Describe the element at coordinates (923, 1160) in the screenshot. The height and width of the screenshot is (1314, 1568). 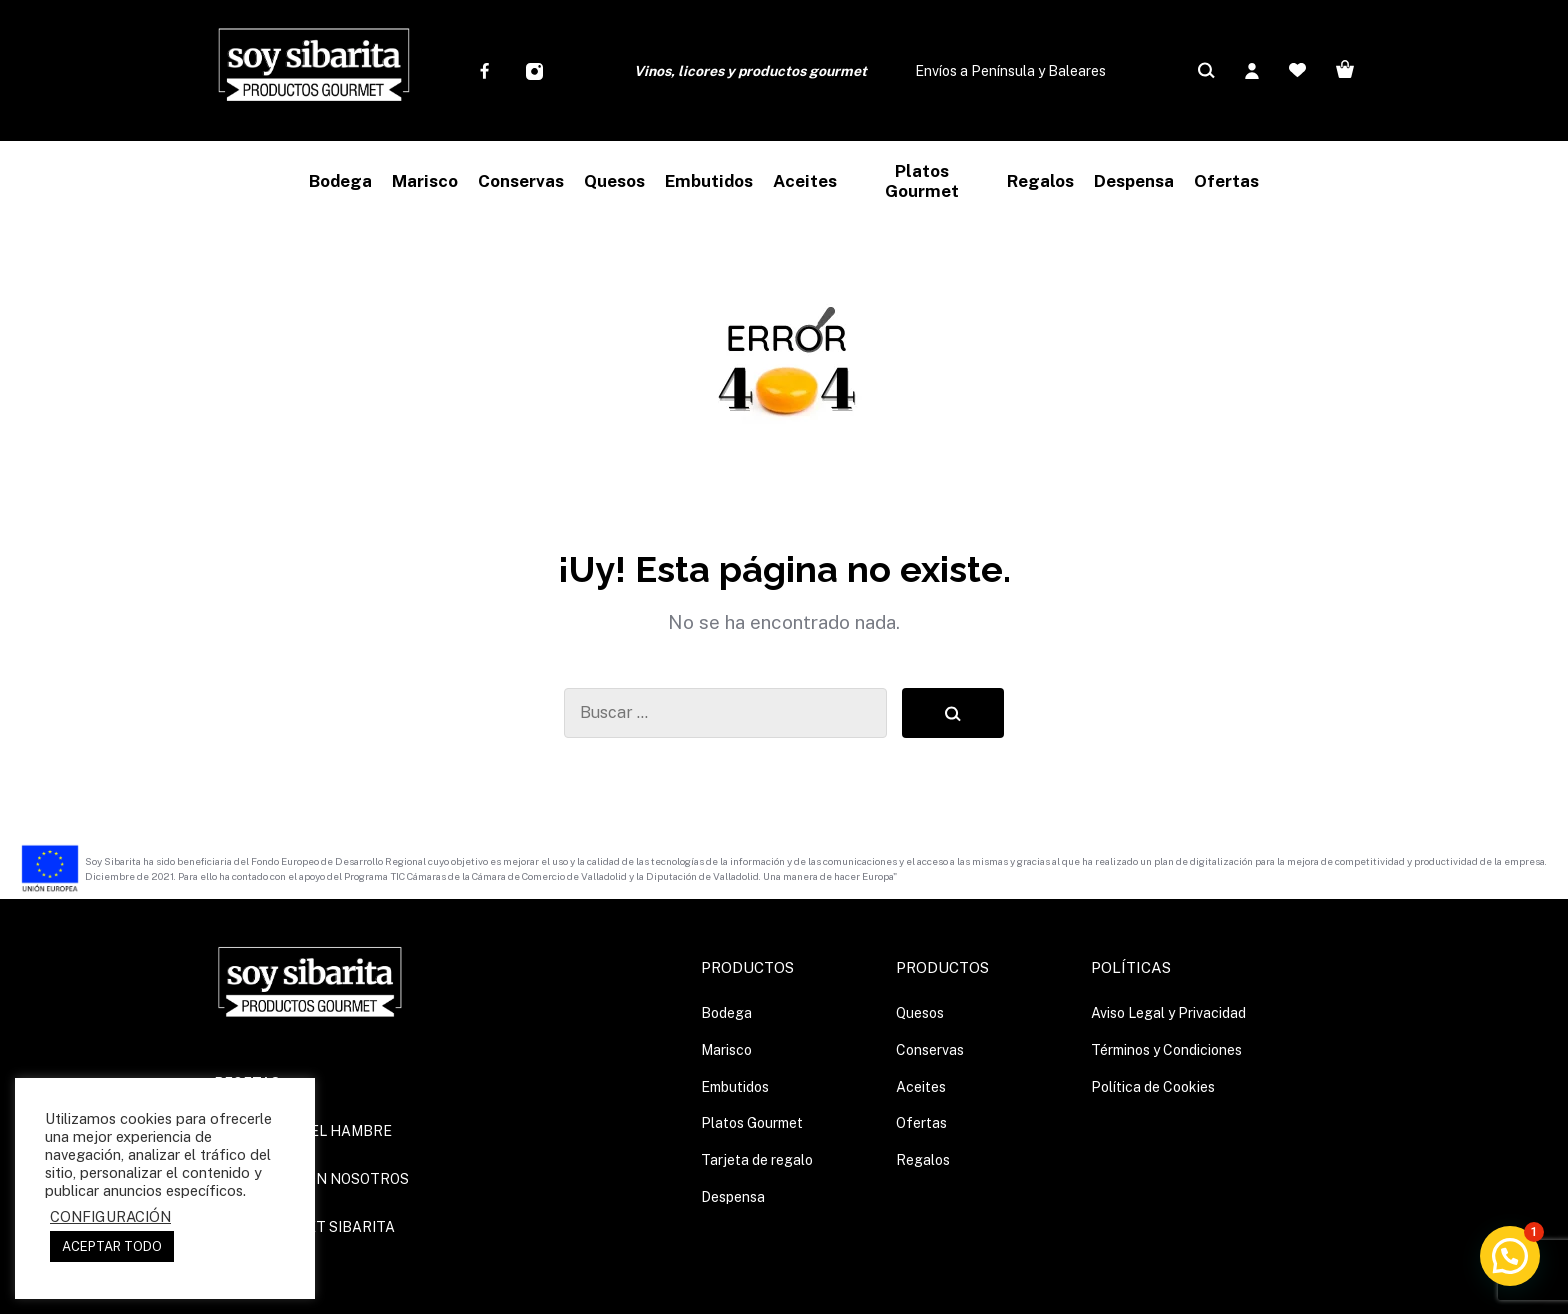
I see `Regalos` at that location.